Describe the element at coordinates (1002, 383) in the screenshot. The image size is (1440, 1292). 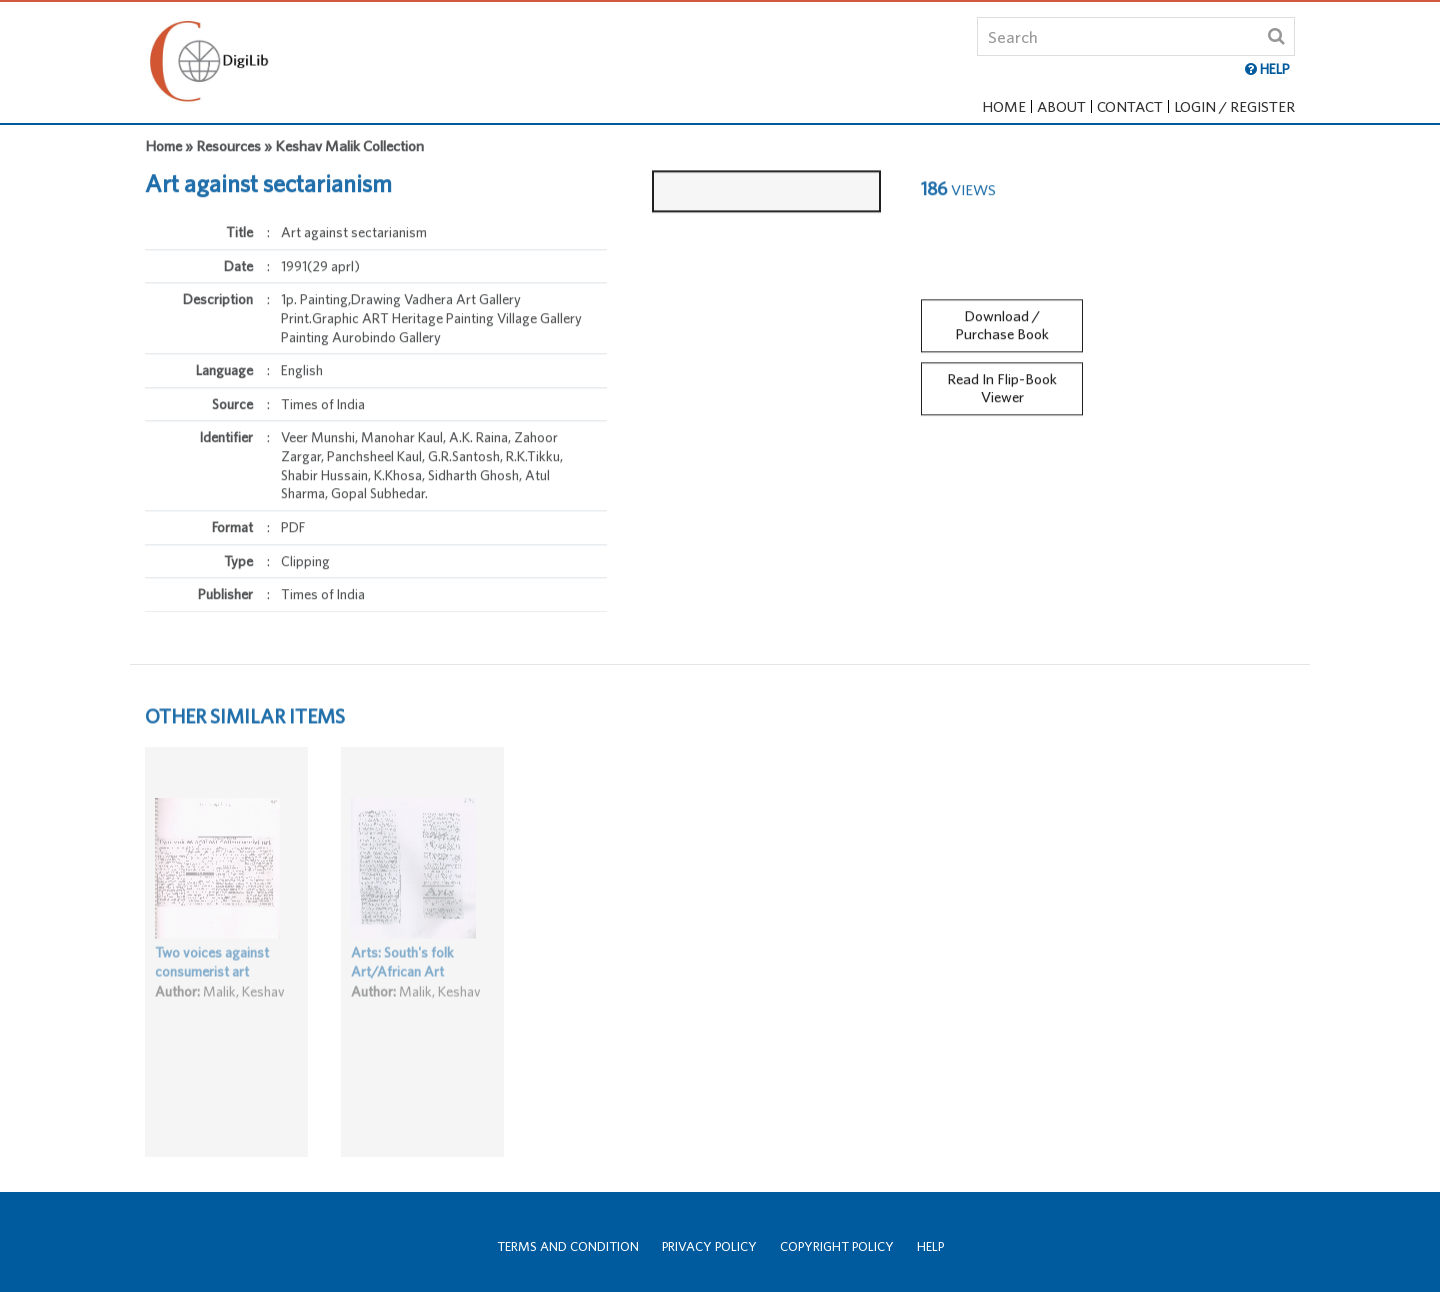
I see `Read In Flip-Book Viewer` at that location.